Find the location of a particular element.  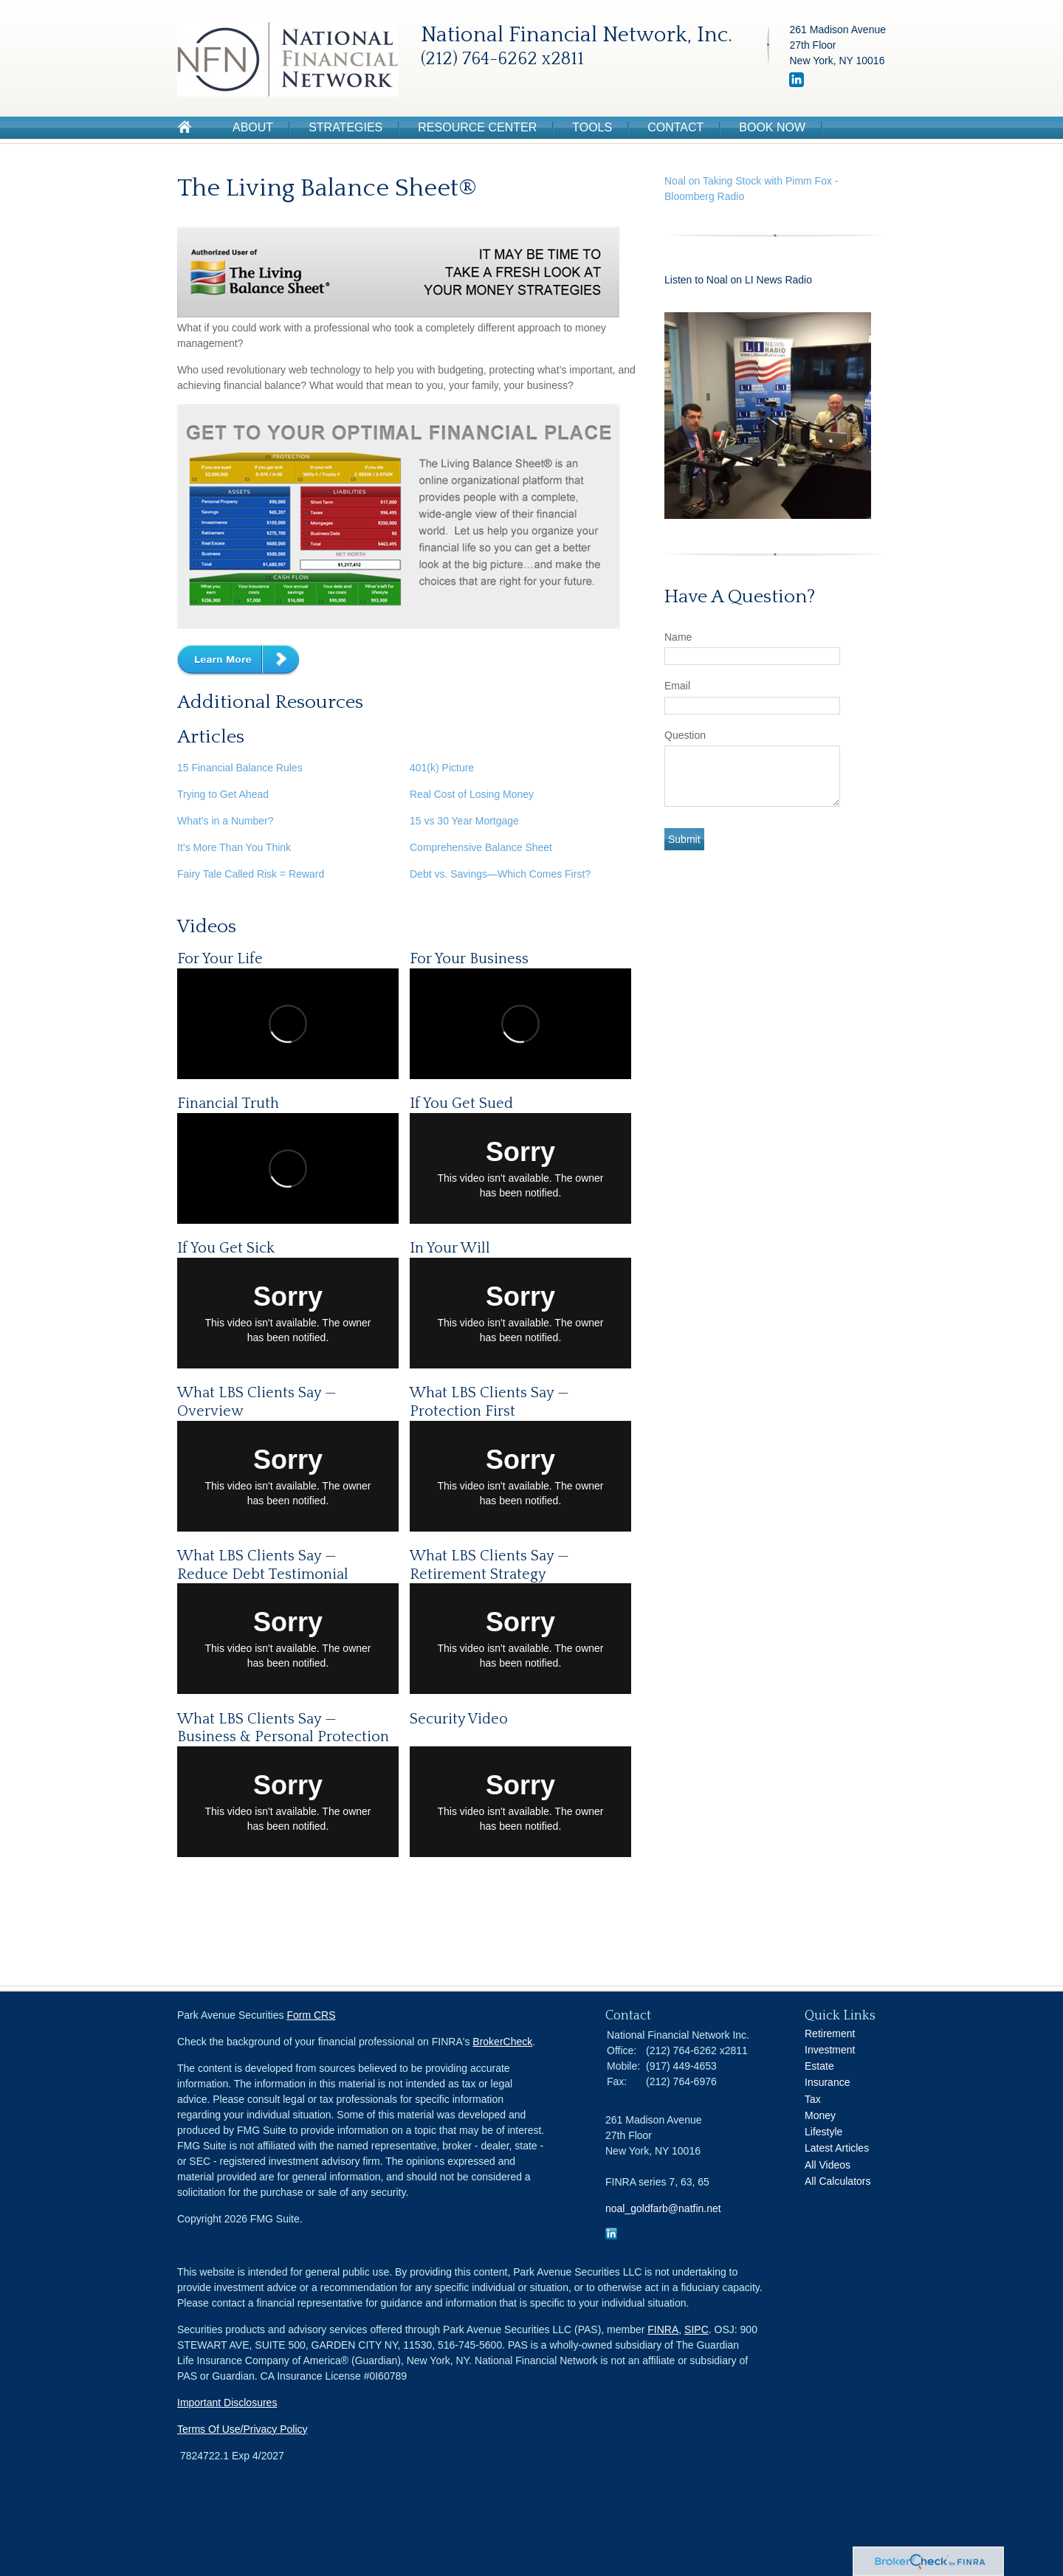

Tax is located at coordinates (813, 2099).